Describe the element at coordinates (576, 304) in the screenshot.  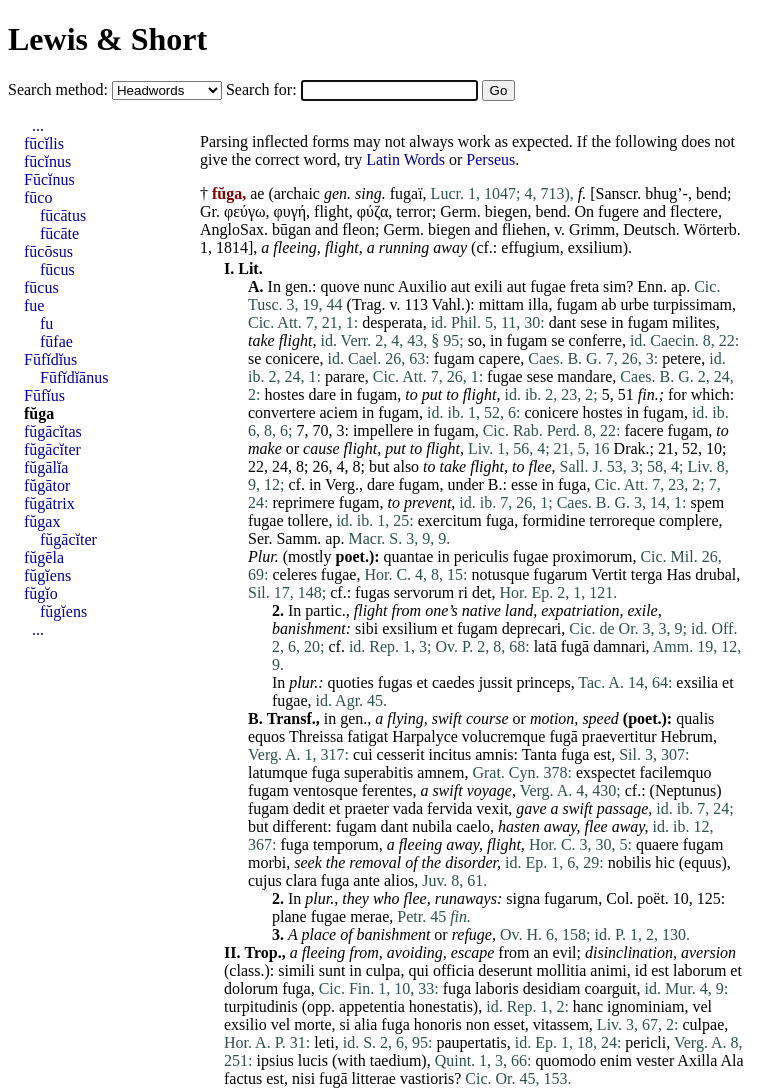
I see `fugam` at that location.